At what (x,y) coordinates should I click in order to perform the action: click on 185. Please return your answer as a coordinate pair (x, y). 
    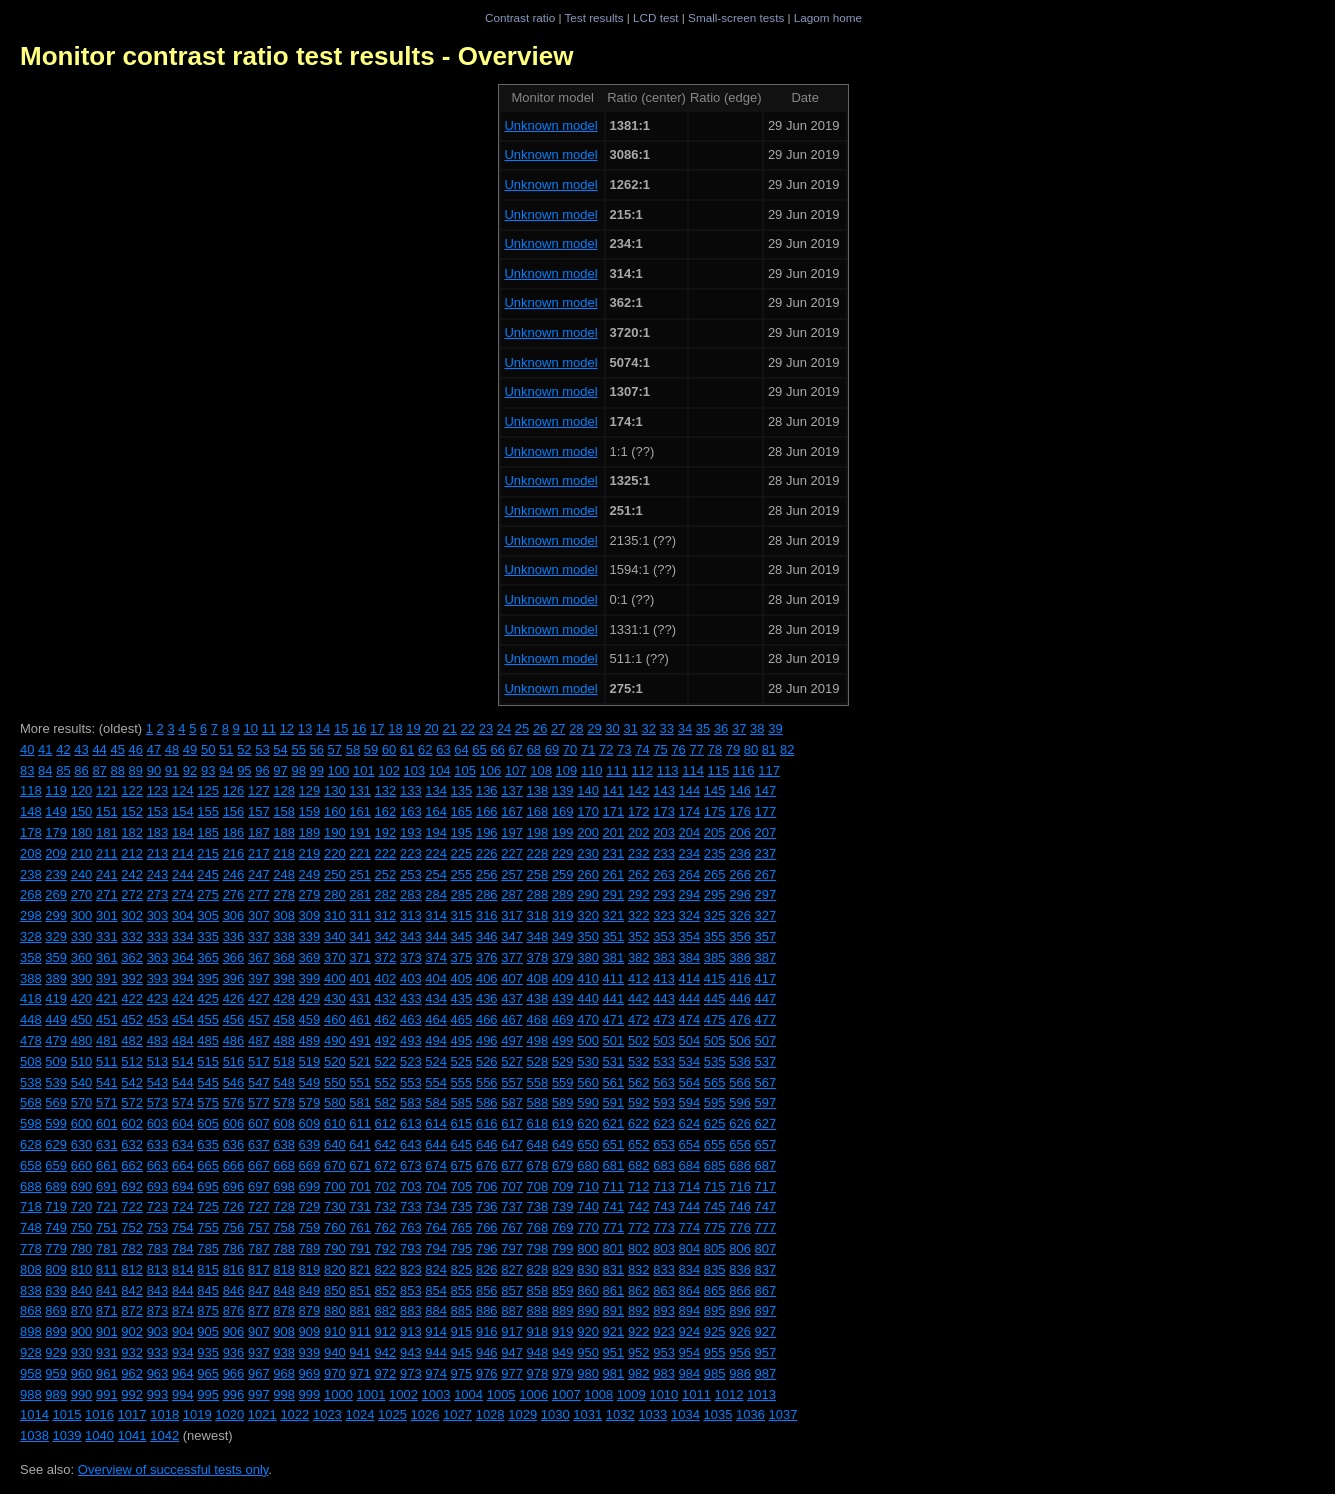
    Looking at the image, I should click on (208, 832).